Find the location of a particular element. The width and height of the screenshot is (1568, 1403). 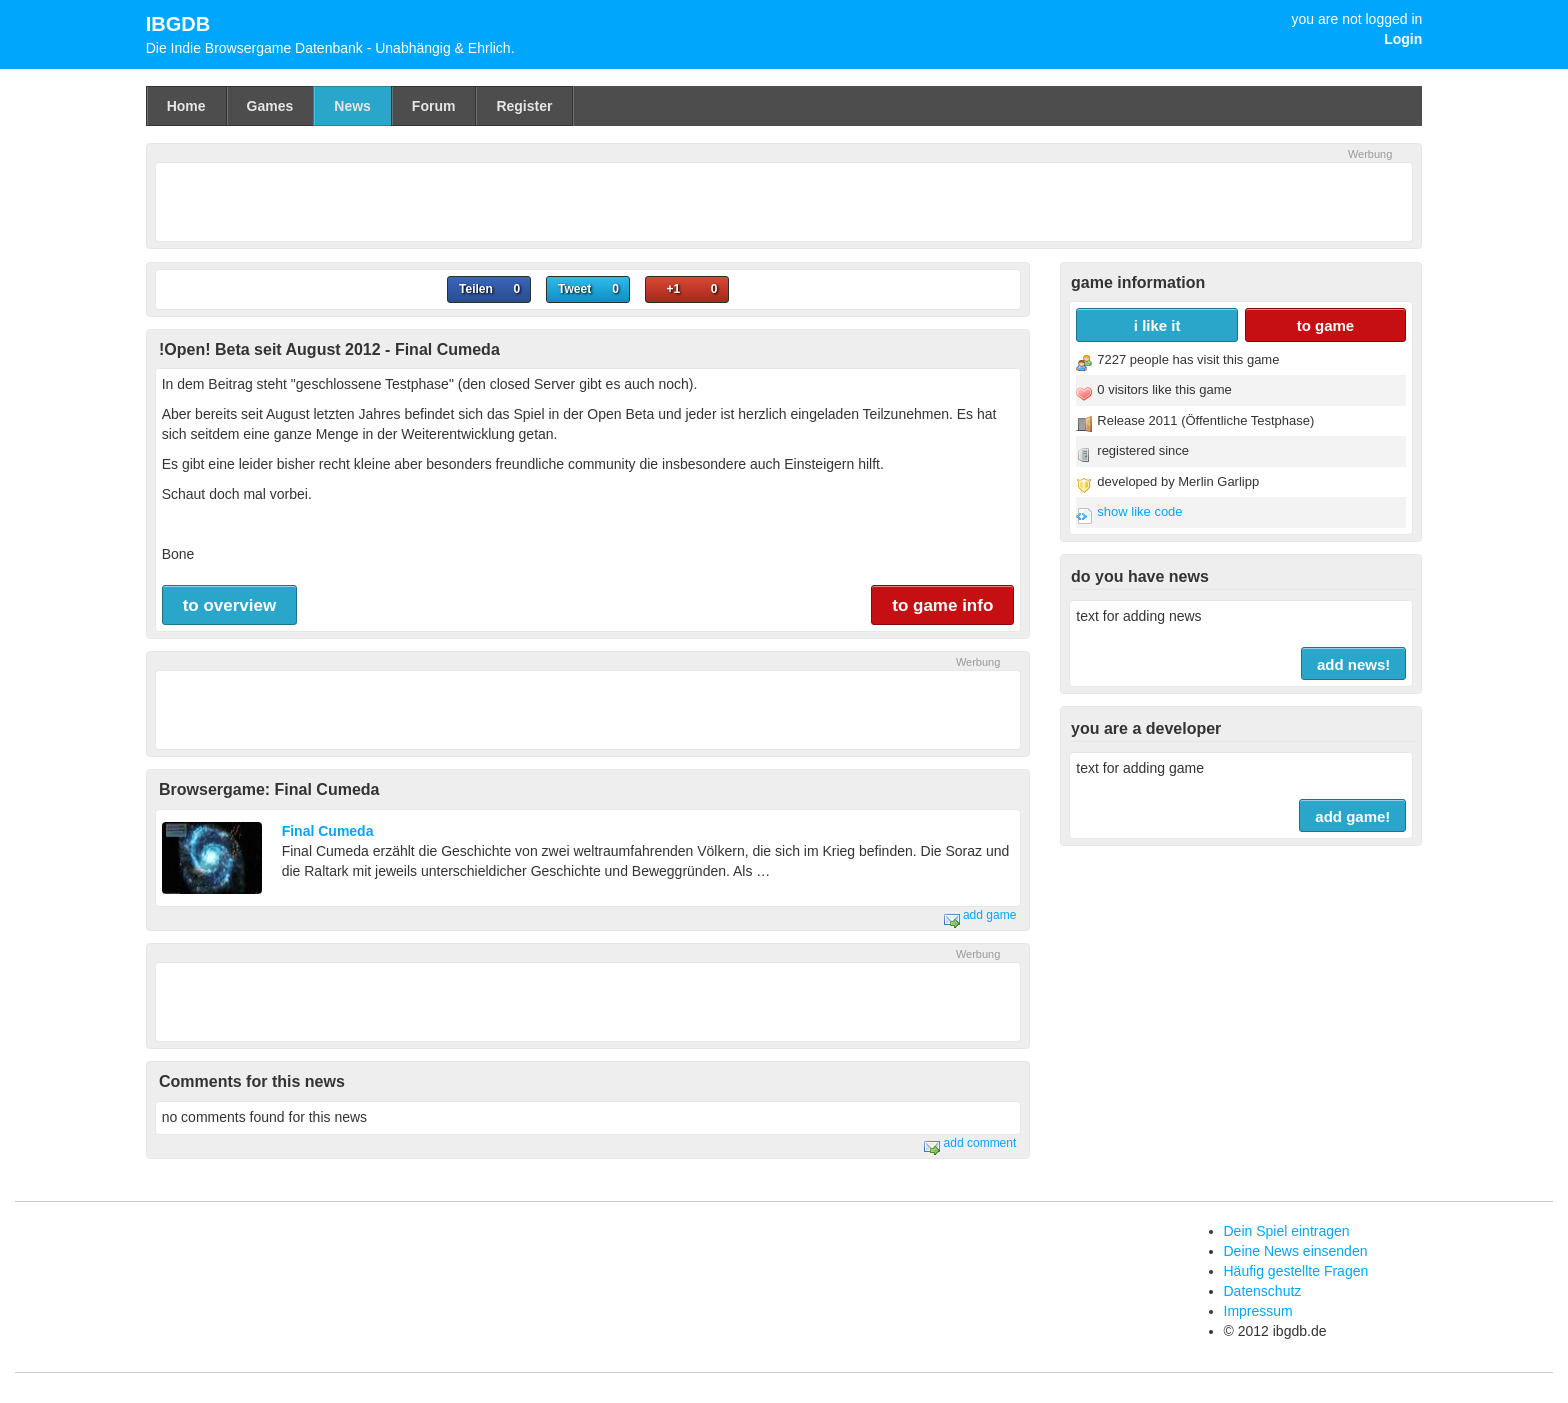

Login is located at coordinates (1403, 39).